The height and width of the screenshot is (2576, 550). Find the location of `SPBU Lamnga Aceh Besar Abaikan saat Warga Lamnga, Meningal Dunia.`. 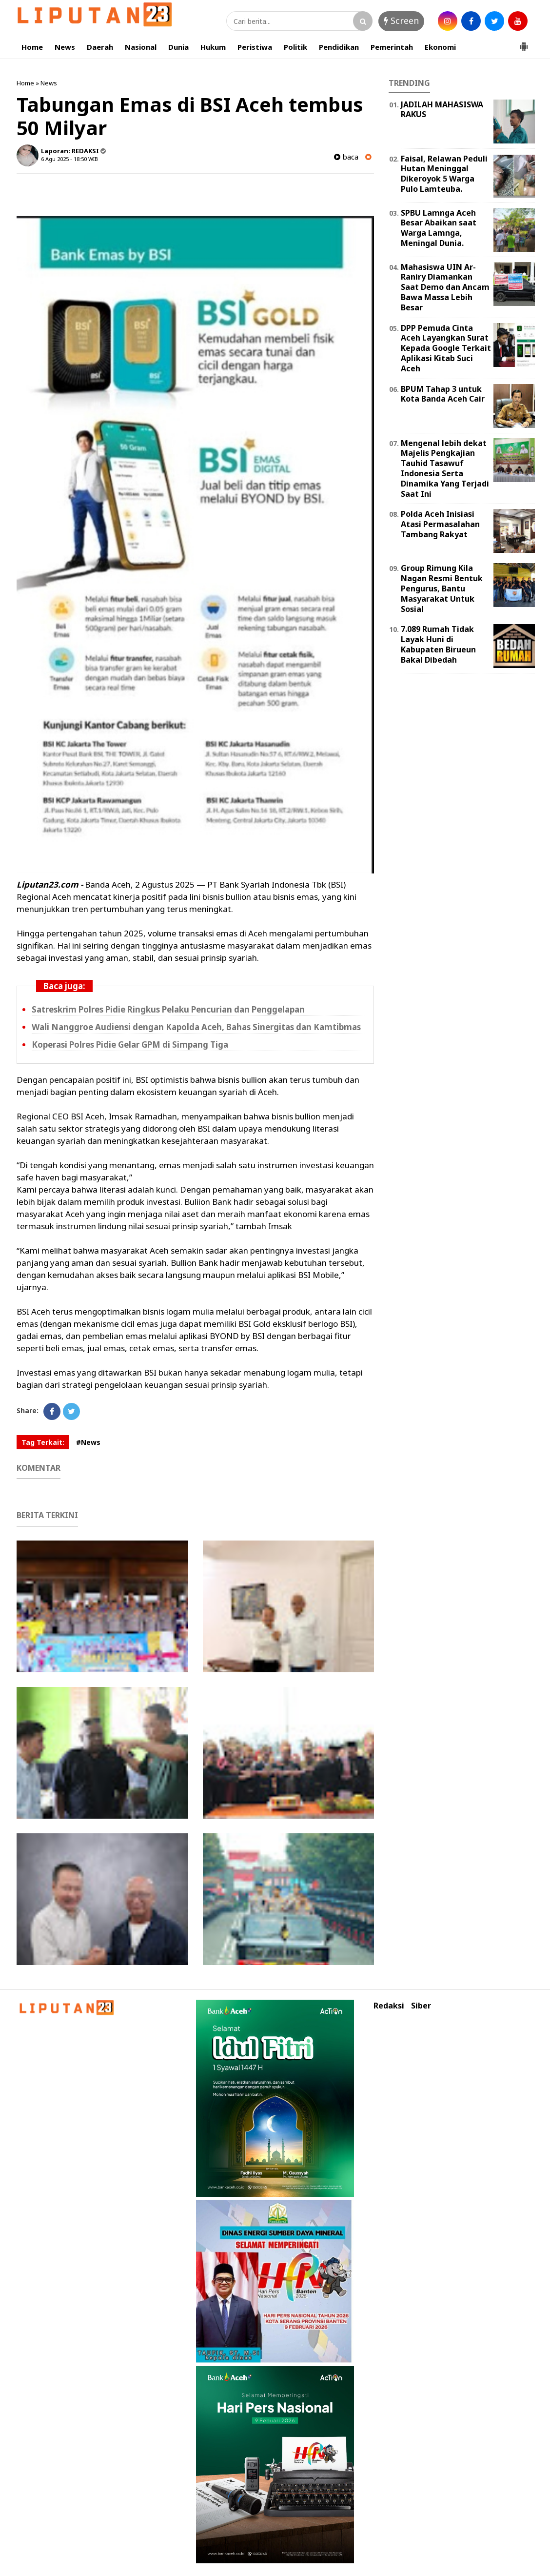

SPBU Lamnga Aceh Besar Abaikan saat Warga Lamnga, Meningal Dunia. is located at coordinates (438, 227).